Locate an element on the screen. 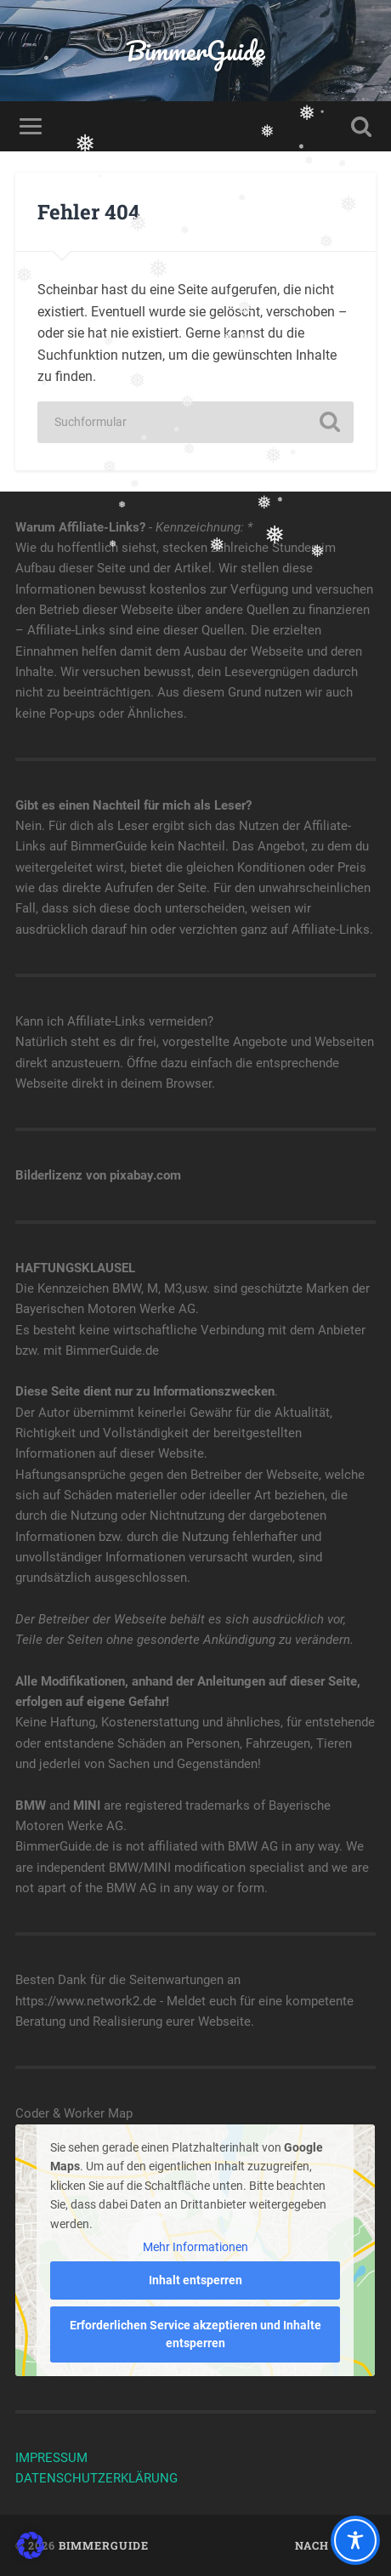  [button] is located at coordinates (30, 2545).